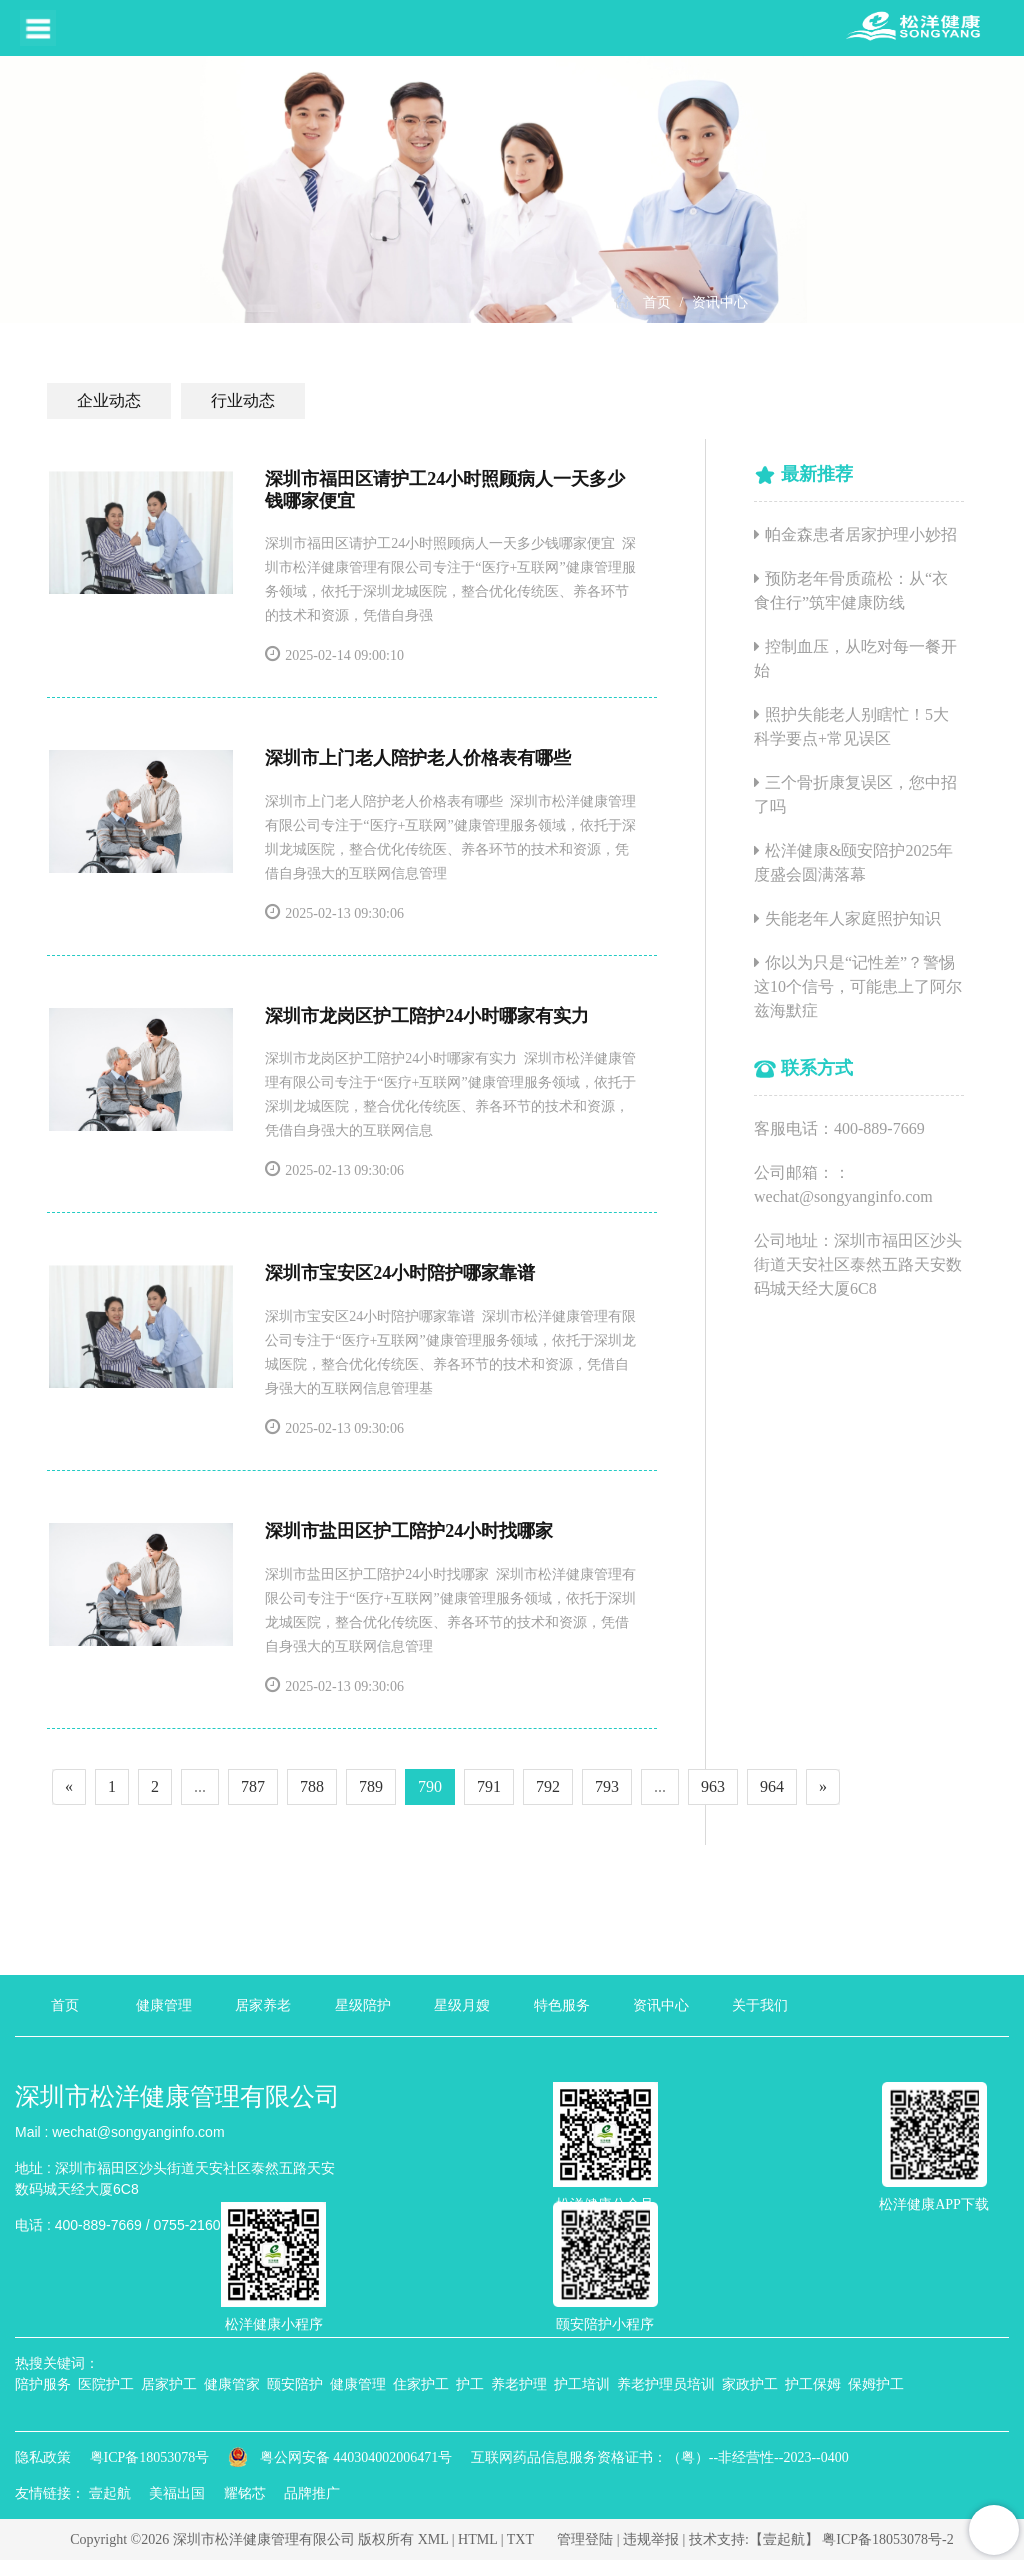 The image size is (1024, 2560). Describe the element at coordinates (177, 2493) in the screenshot. I see `美福出国` at that location.